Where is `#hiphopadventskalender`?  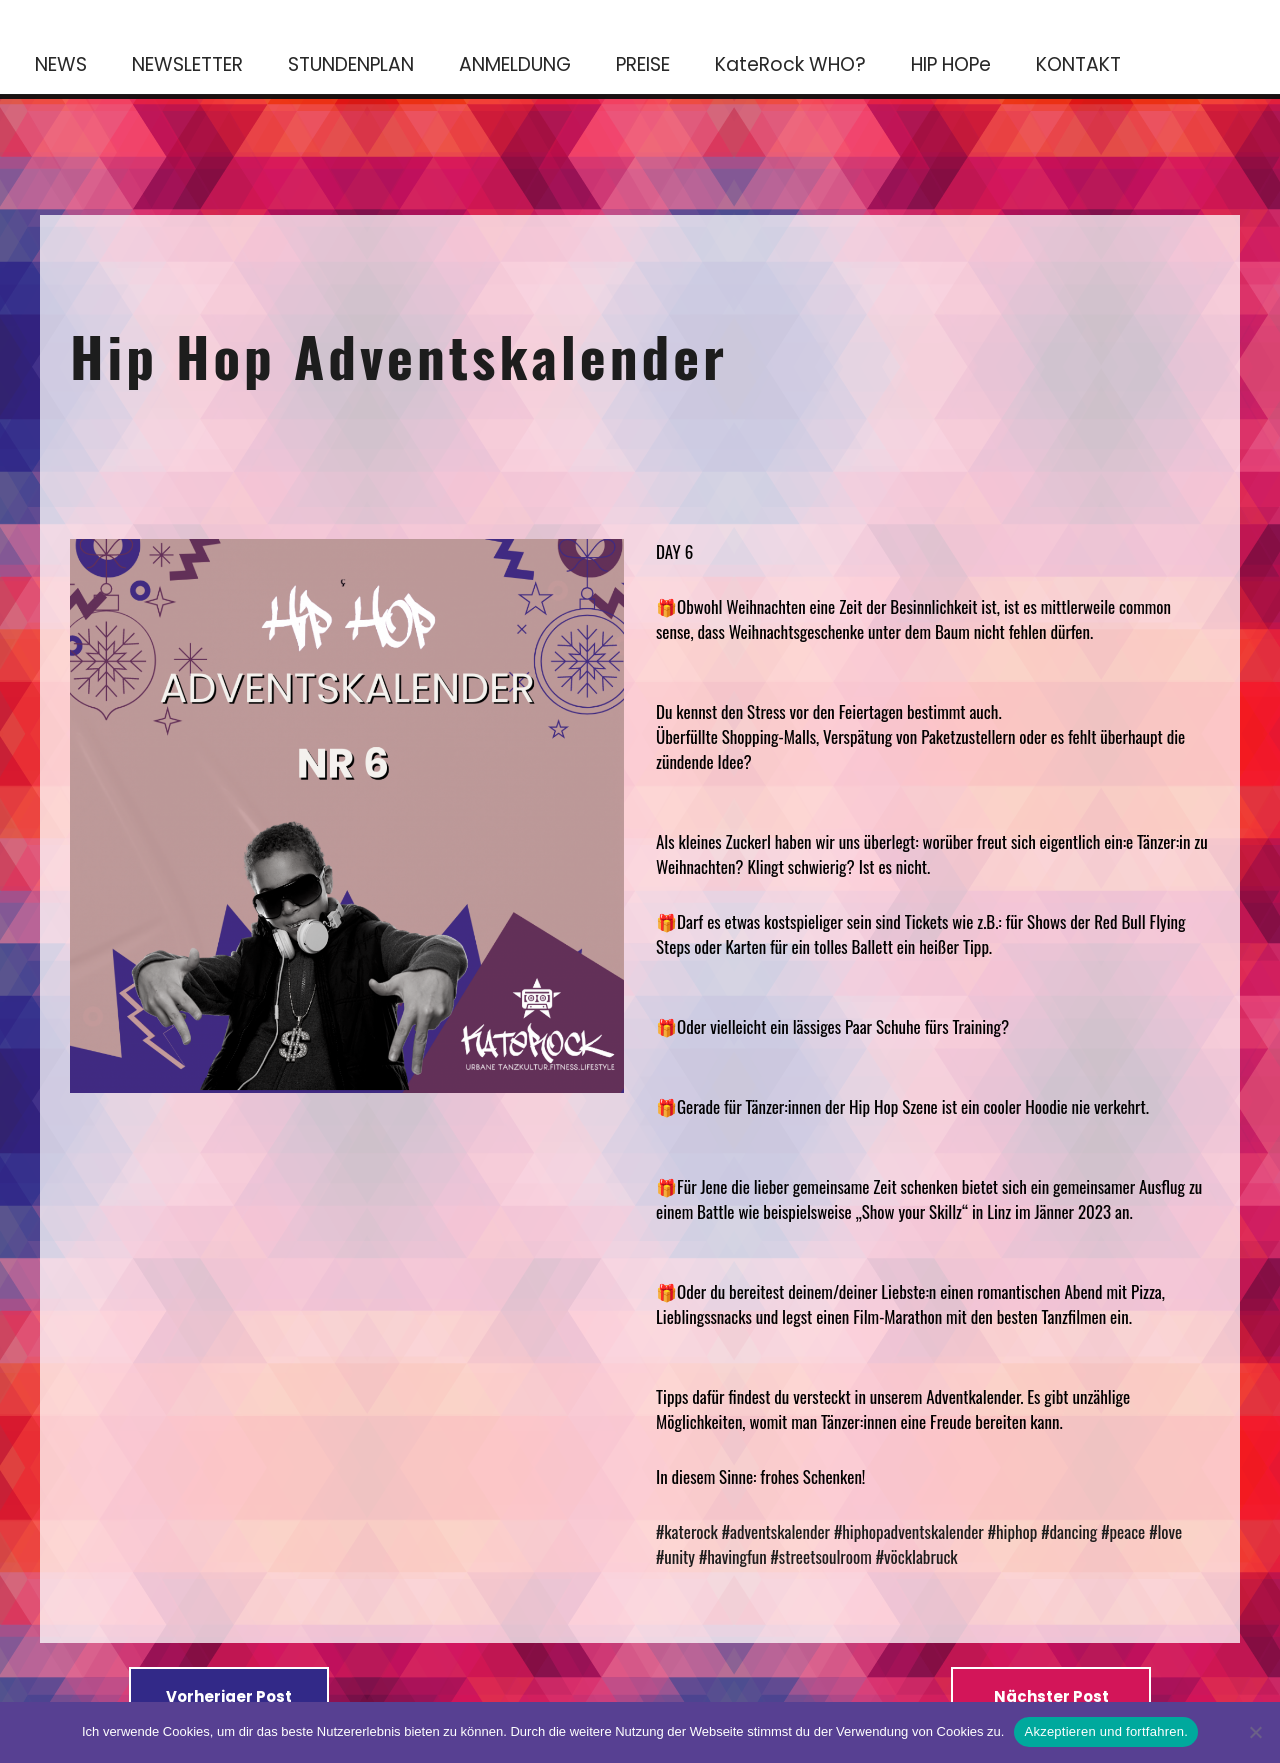 #hiphopadventskalender is located at coordinates (909, 1531).